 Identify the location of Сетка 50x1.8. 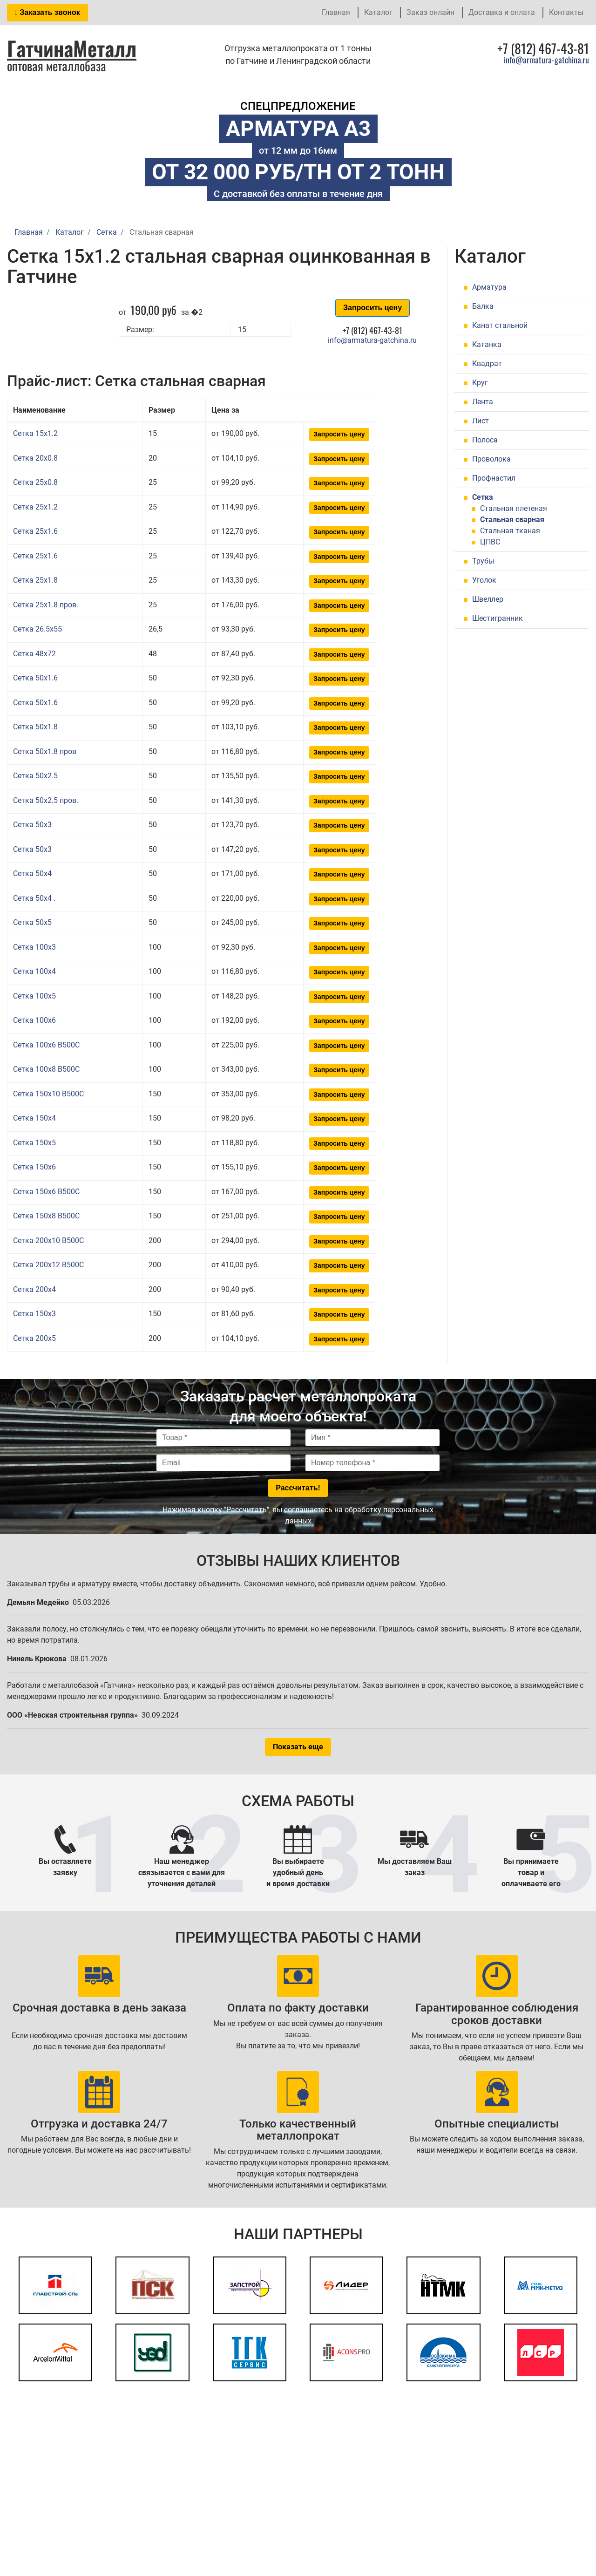
(35, 726).